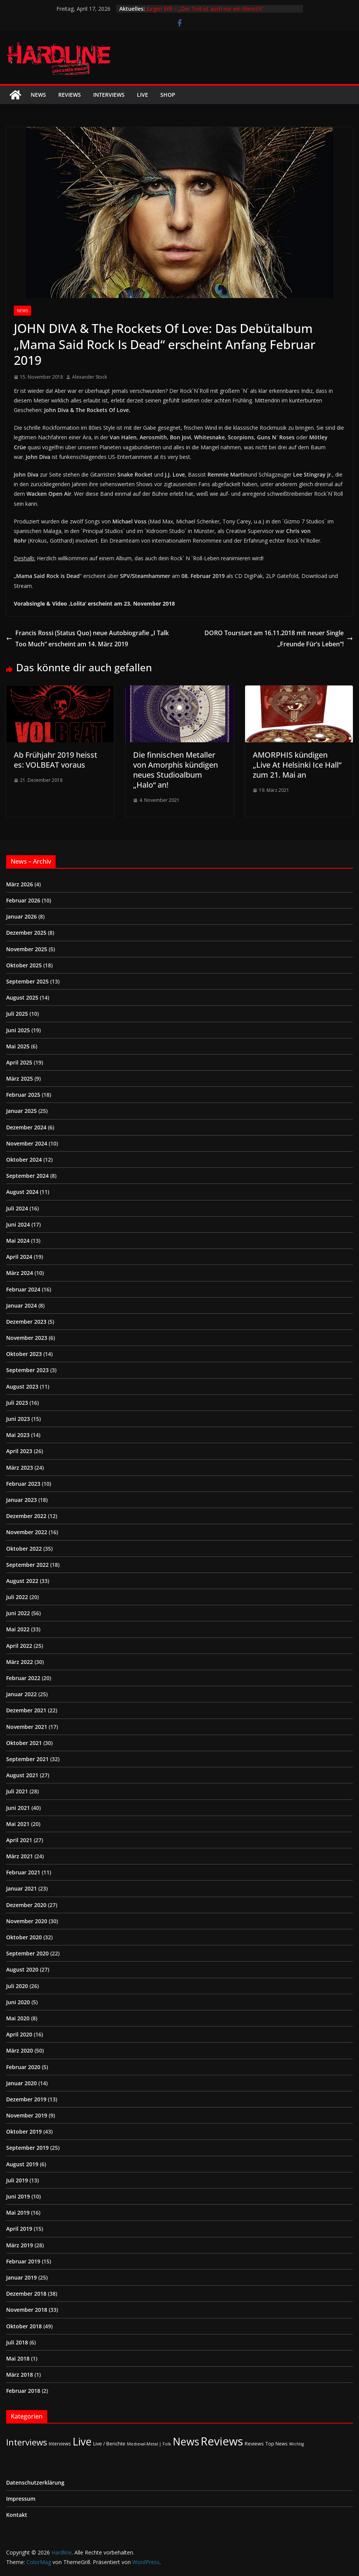  I want to click on Juni 2020, so click(18, 2002).